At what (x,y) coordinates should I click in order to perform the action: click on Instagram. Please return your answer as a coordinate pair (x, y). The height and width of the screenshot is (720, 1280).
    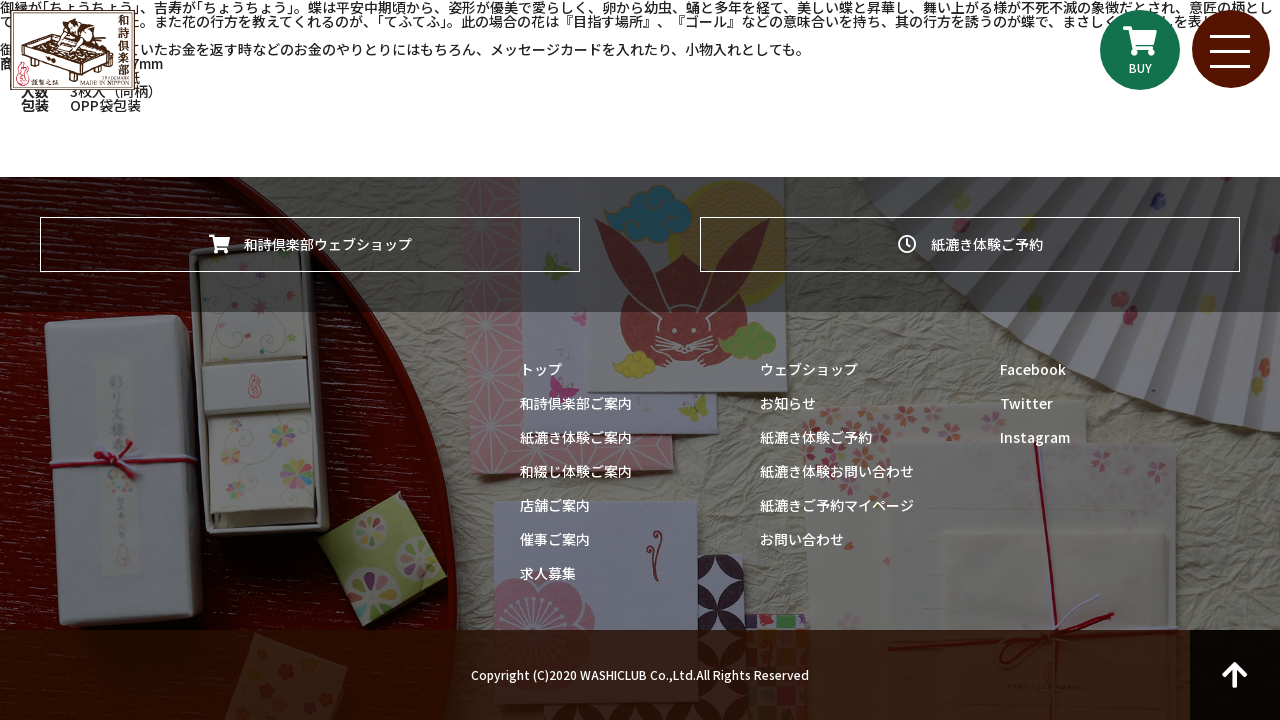
    Looking at the image, I should click on (1035, 437).